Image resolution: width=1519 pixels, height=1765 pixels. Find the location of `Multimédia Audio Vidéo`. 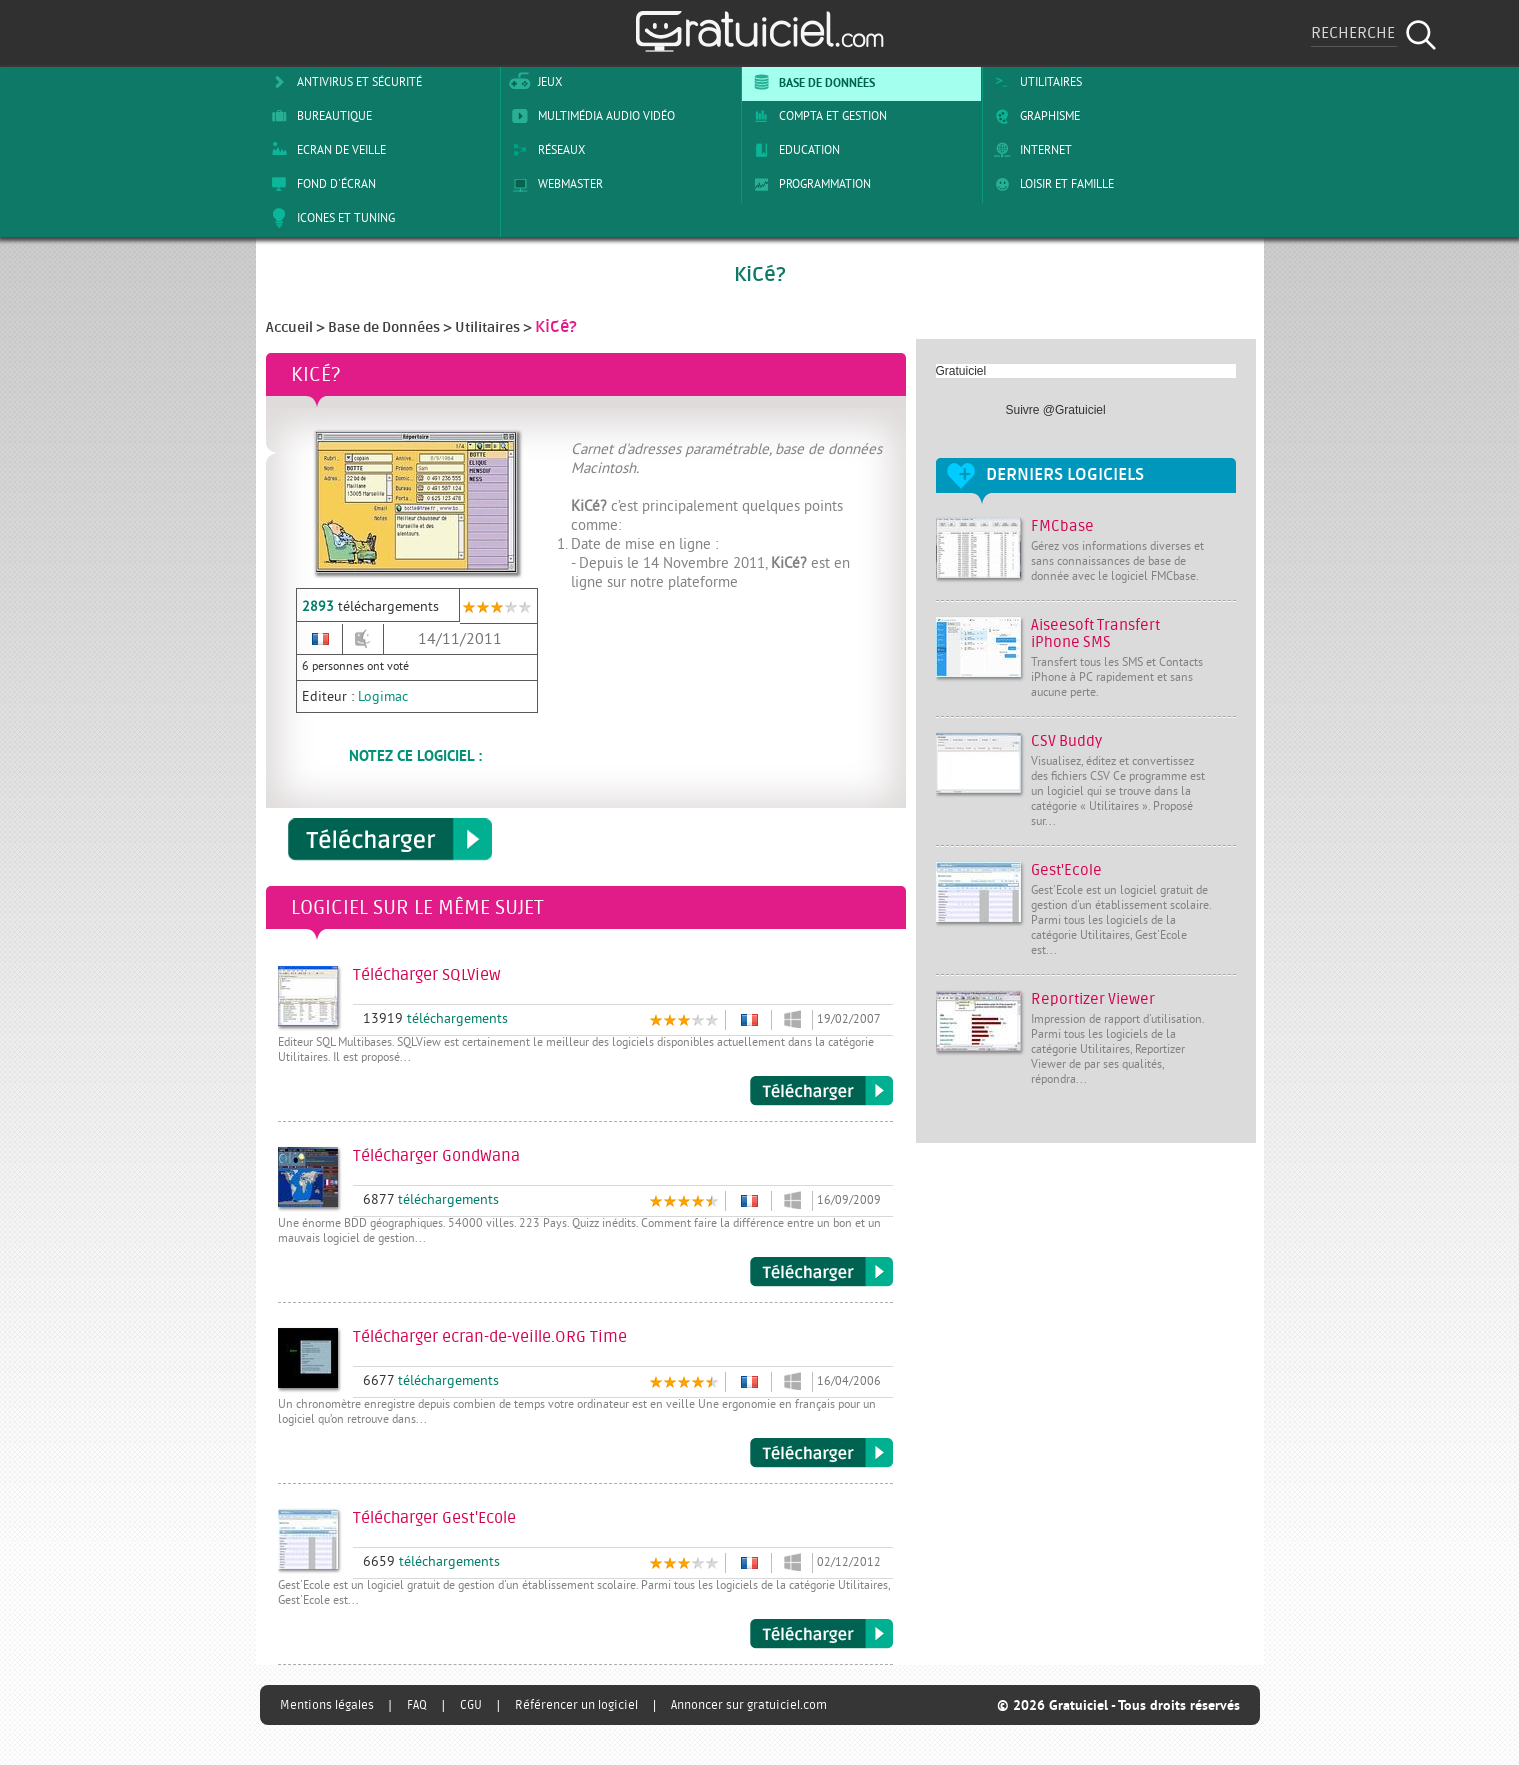

Multimédia Audio Vidéo is located at coordinates (590, 116).